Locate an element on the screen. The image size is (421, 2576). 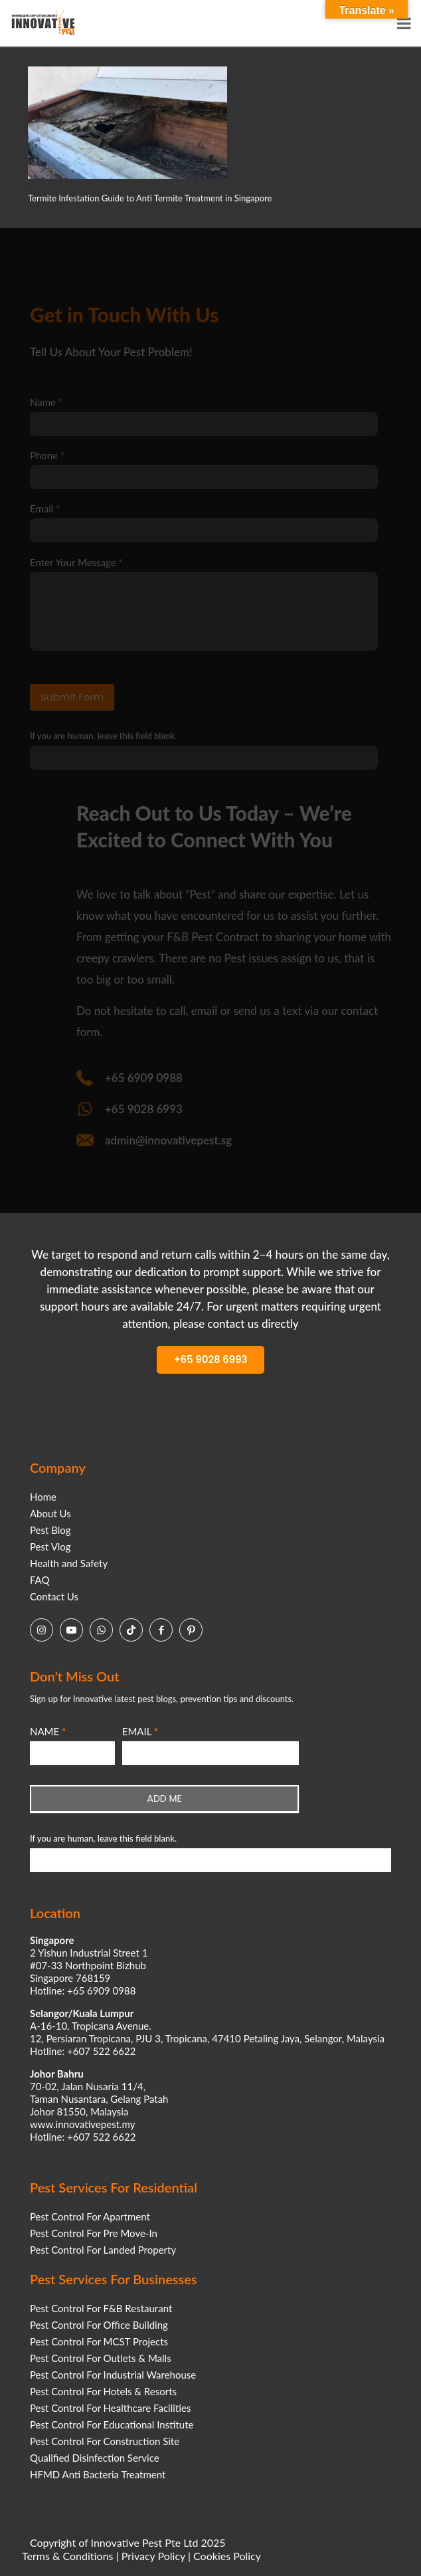
Pest Control For Apartment is located at coordinates (90, 2216).